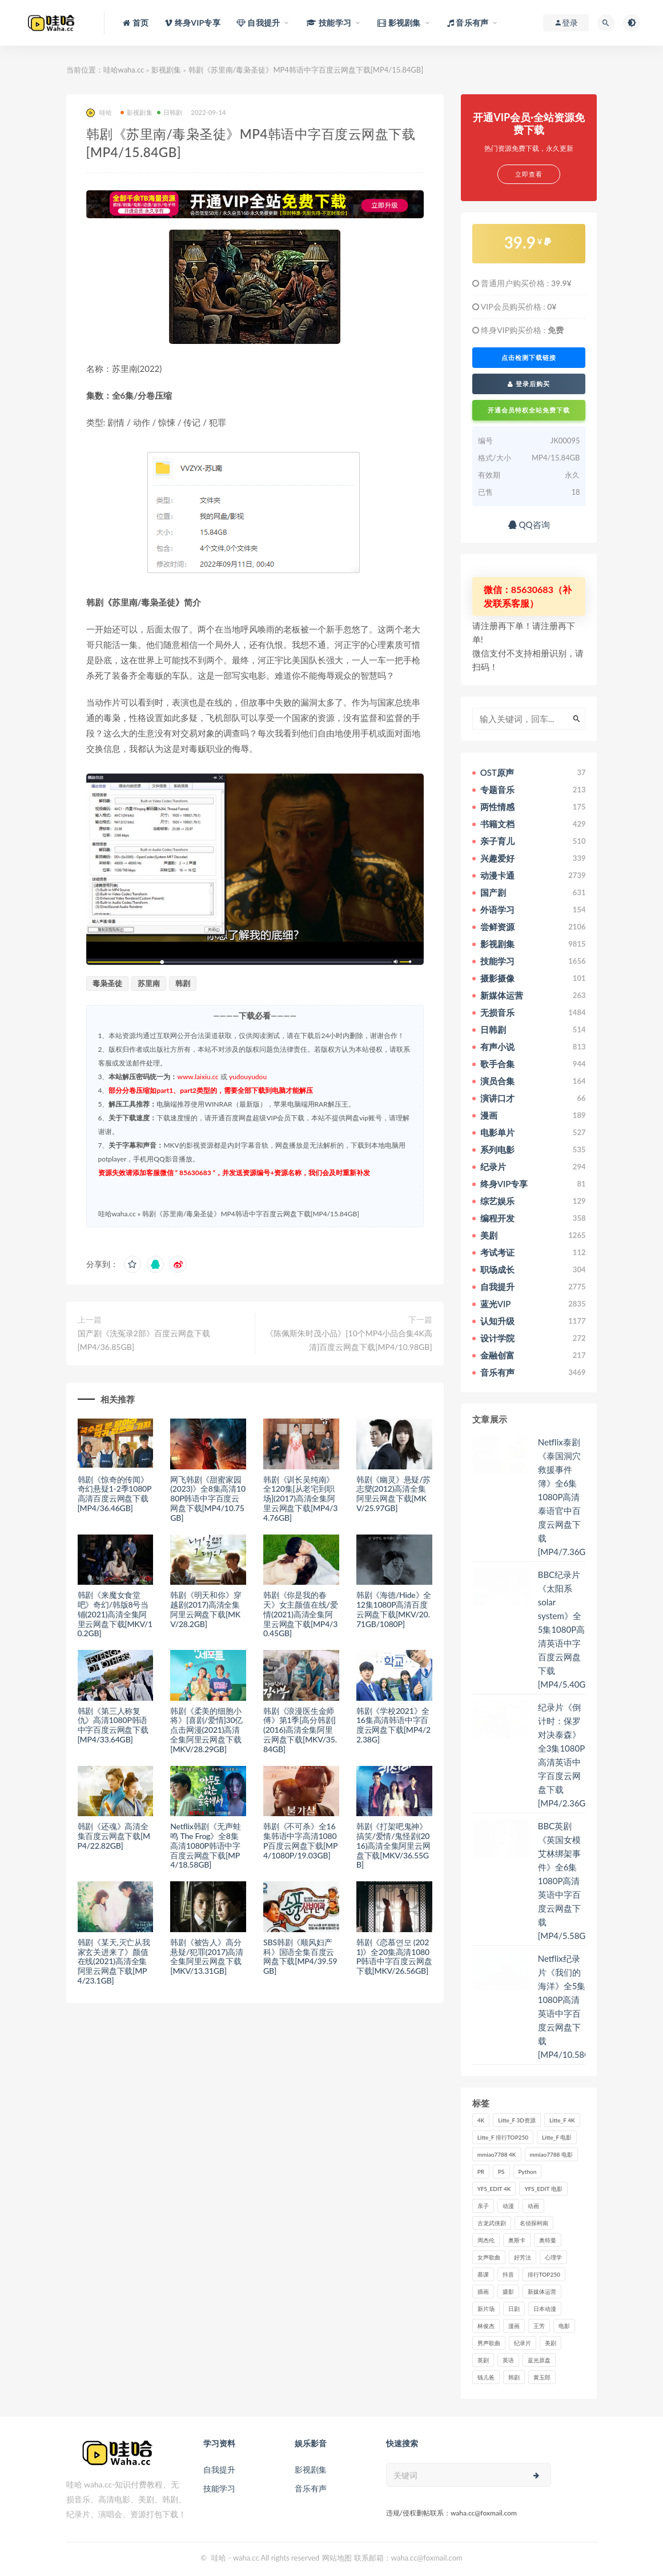 The image size is (663, 2576). What do you see at coordinates (393, 1609) in the screenshot?
I see `韩剧《海德/Hide》全12集1080P高清百度云网盘下载[MKV/20.71GB/1080P]` at bounding box center [393, 1609].